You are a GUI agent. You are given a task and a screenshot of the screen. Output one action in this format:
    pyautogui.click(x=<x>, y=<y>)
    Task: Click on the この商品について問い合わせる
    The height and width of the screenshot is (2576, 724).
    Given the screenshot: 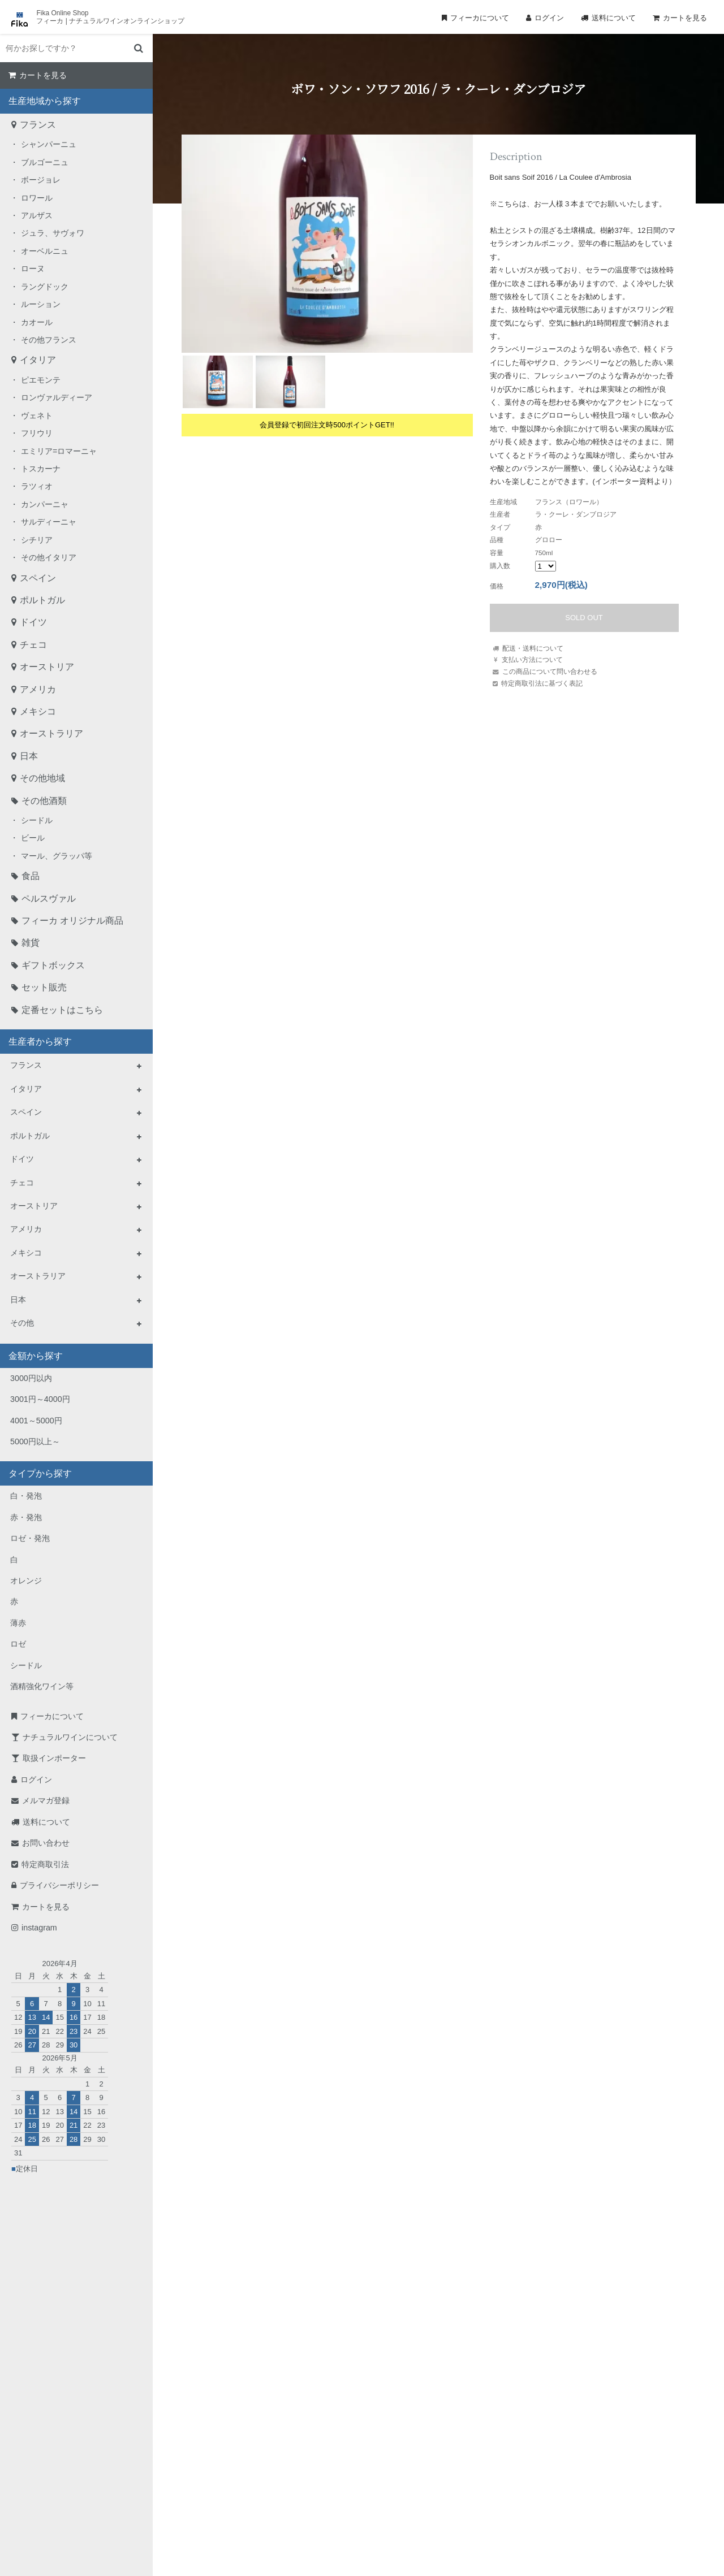 What is the action you would take?
    pyautogui.click(x=549, y=671)
    